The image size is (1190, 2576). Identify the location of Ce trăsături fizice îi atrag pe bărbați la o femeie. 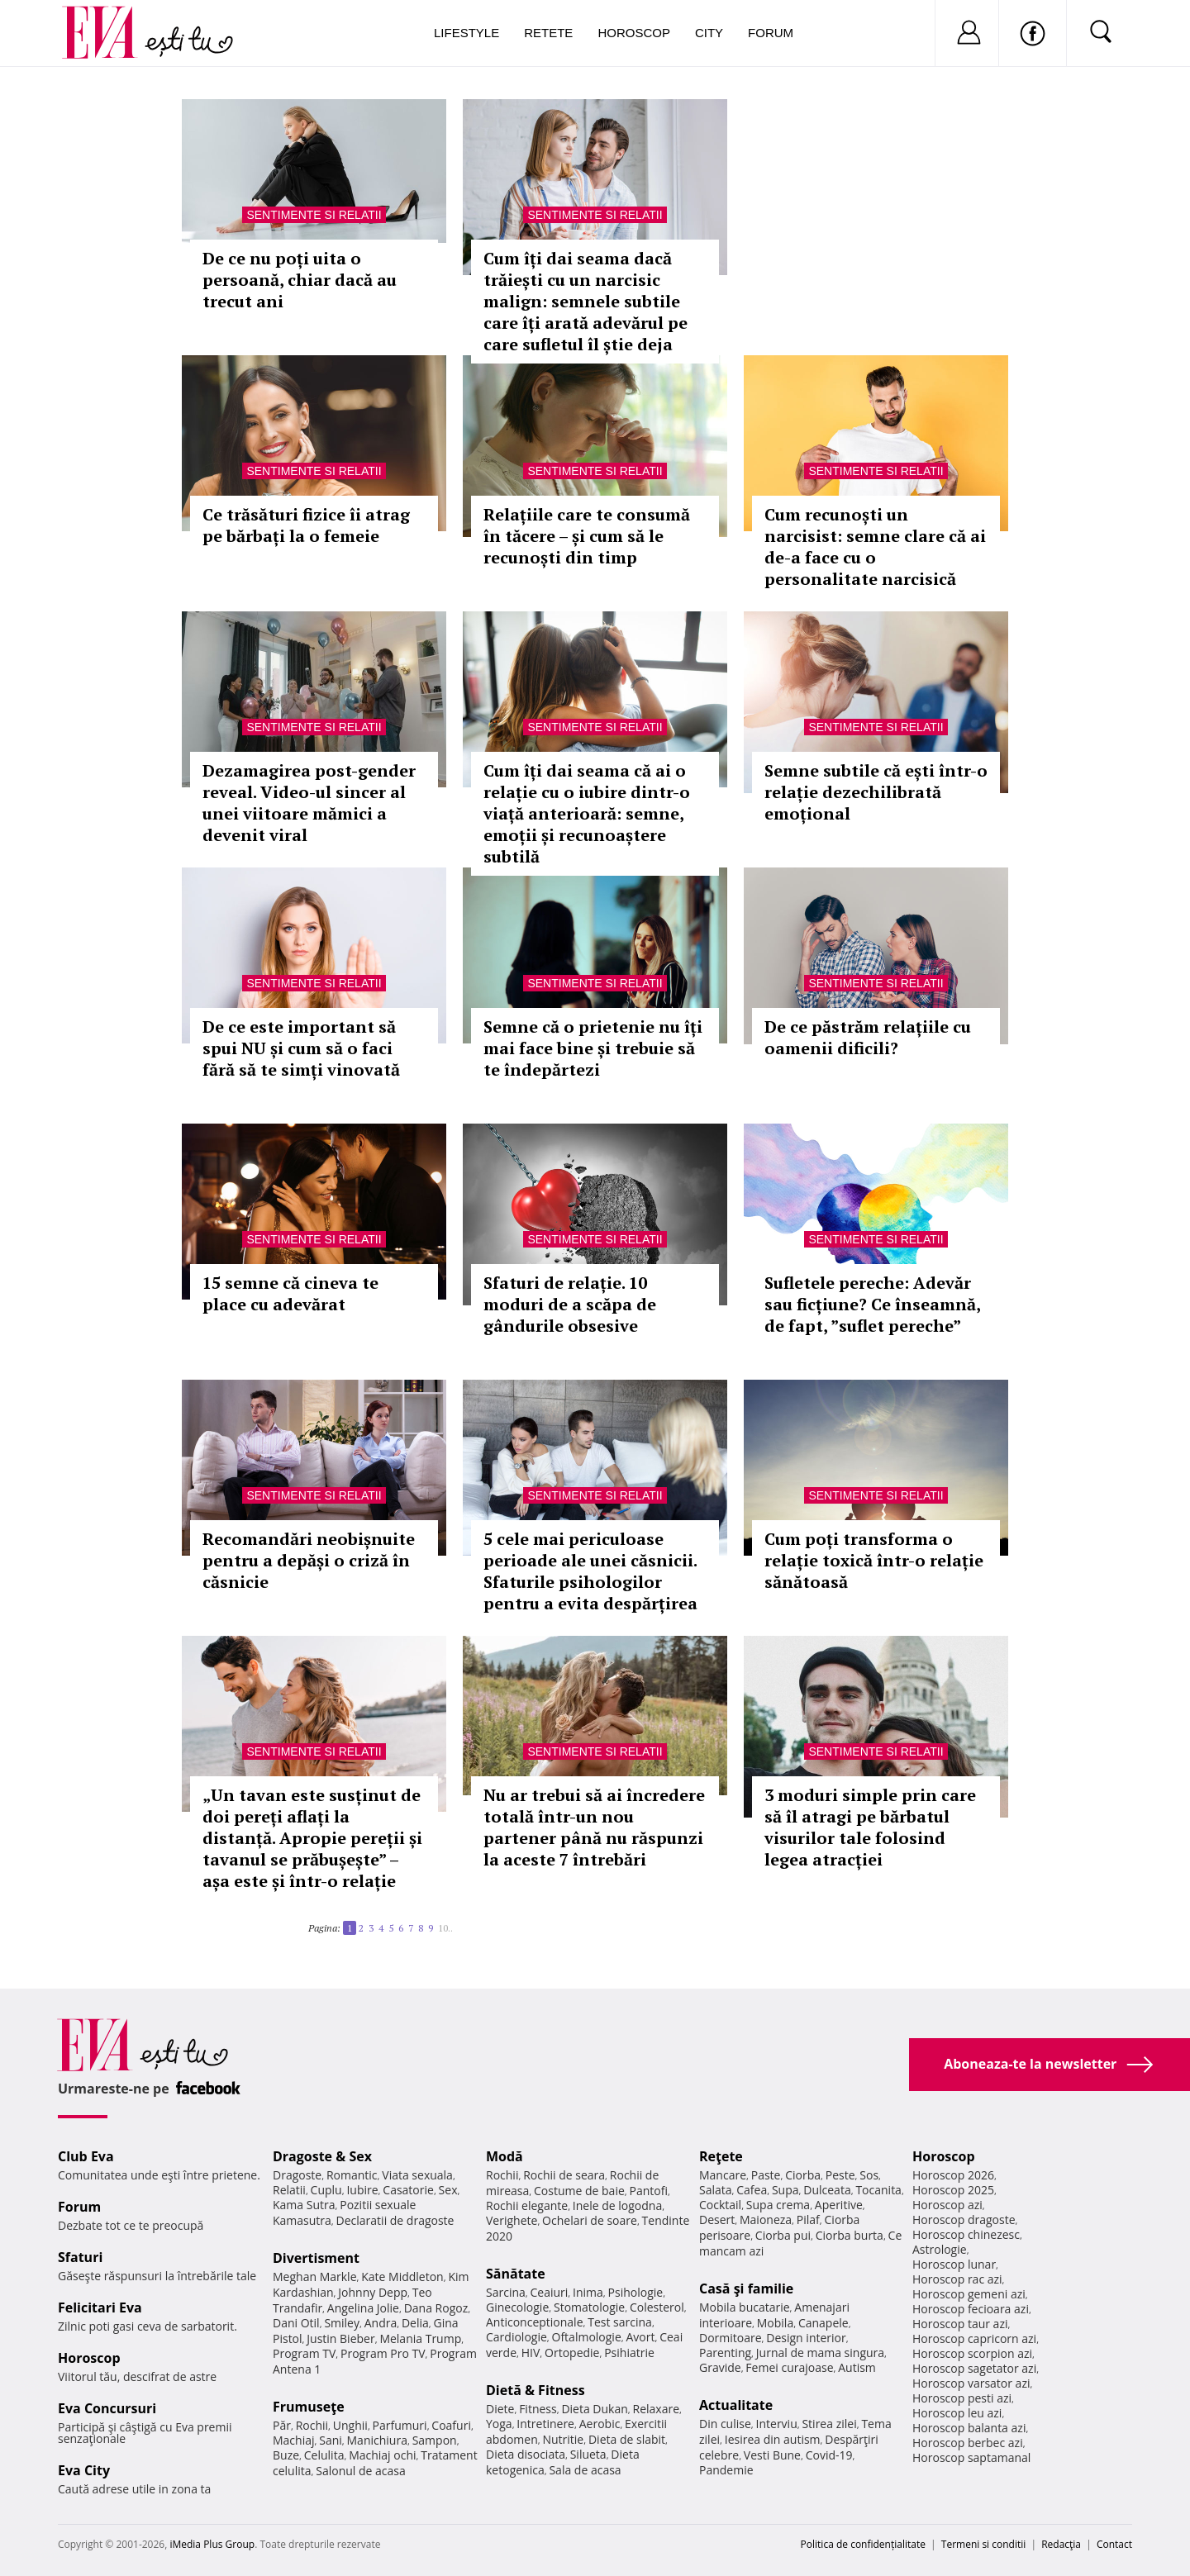
(306, 525).